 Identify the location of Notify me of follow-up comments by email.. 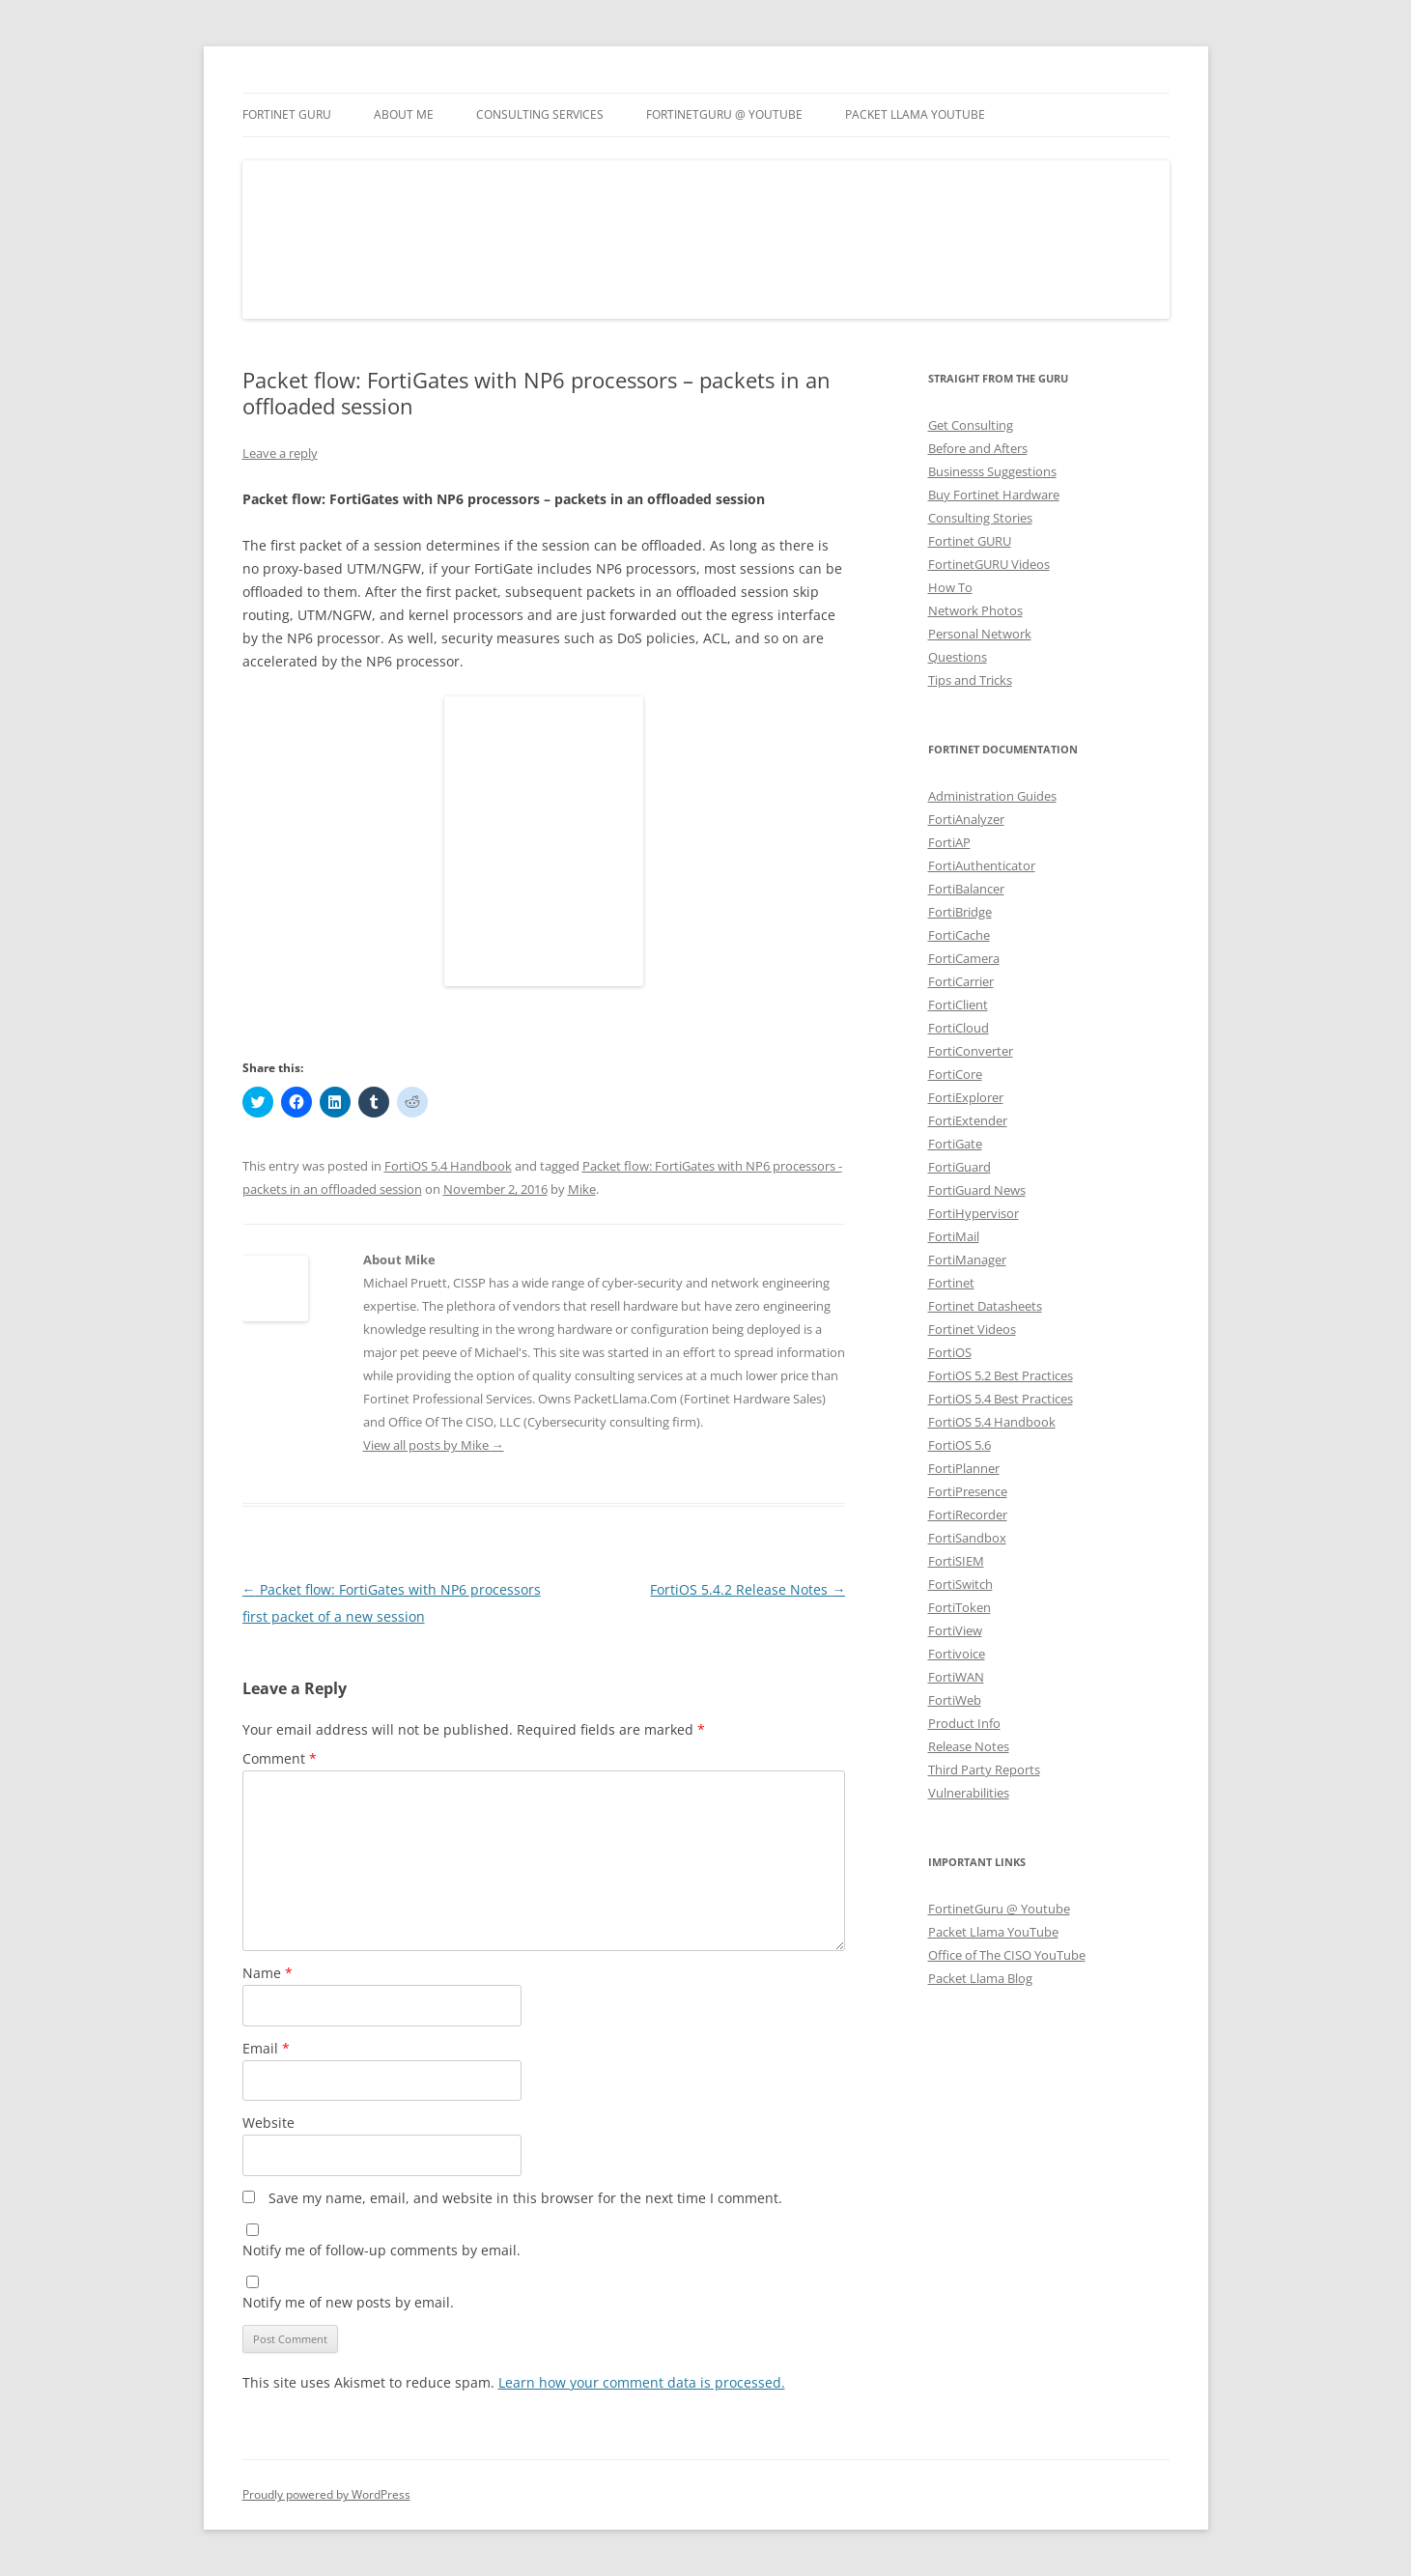
(381, 2250).